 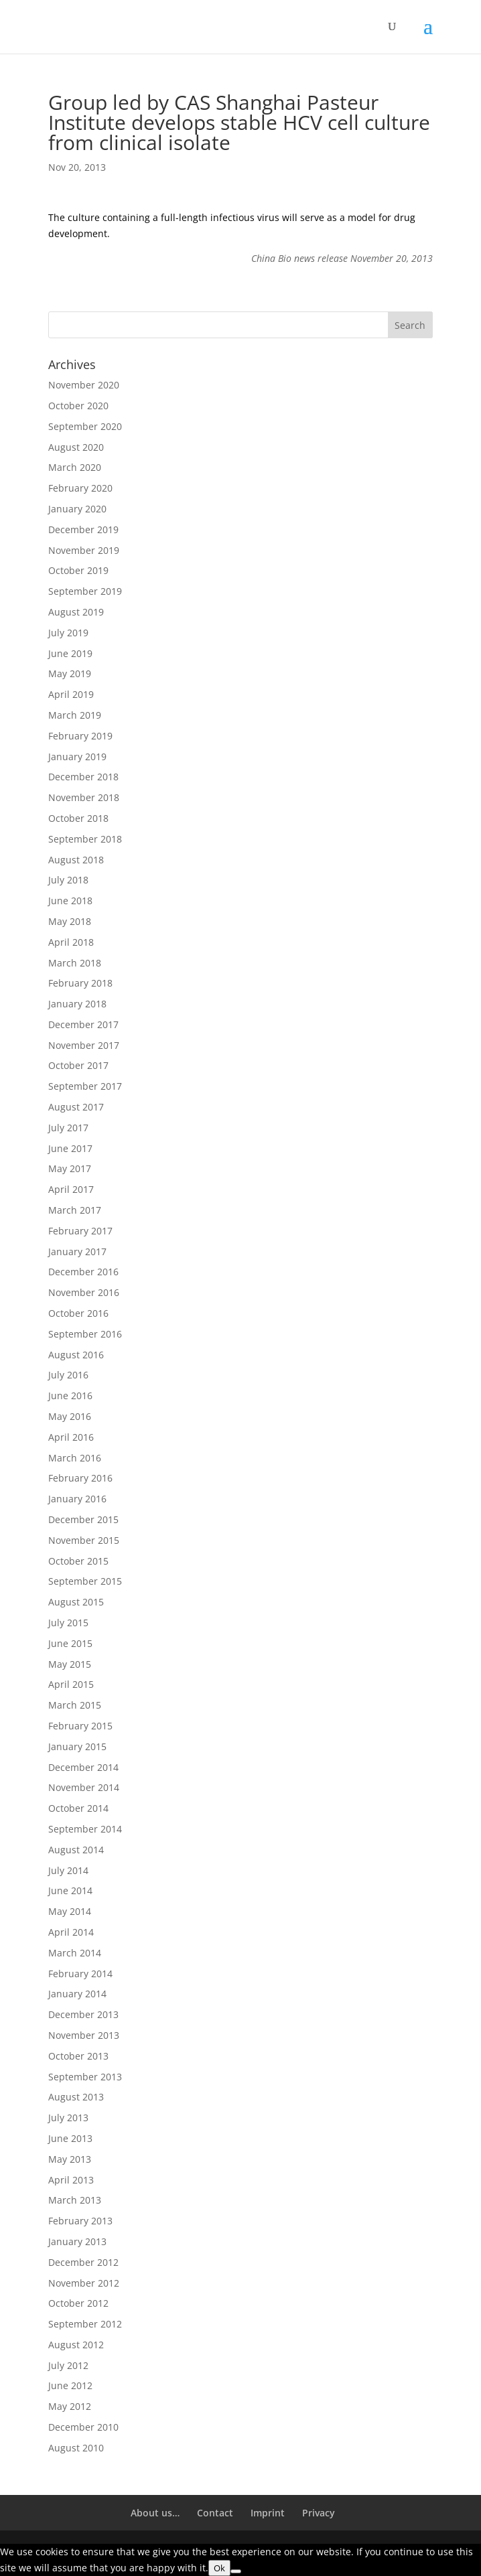 What do you see at coordinates (85, 1086) in the screenshot?
I see `September 2017` at bounding box center [85, 1086].